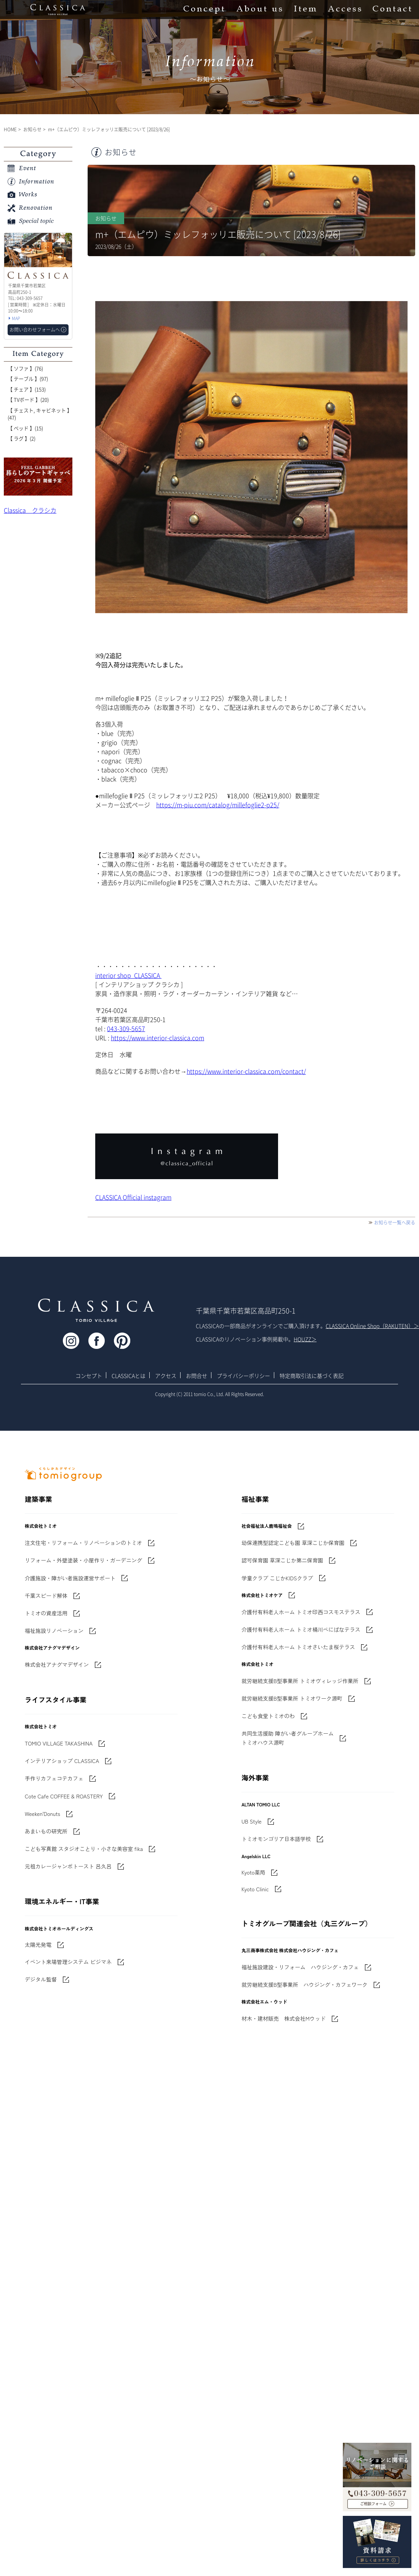 This screenshot has width=419, height=2576. I want to click on 就労継続支援B型事業所 トミオワーク源町, so click(291, 1698).